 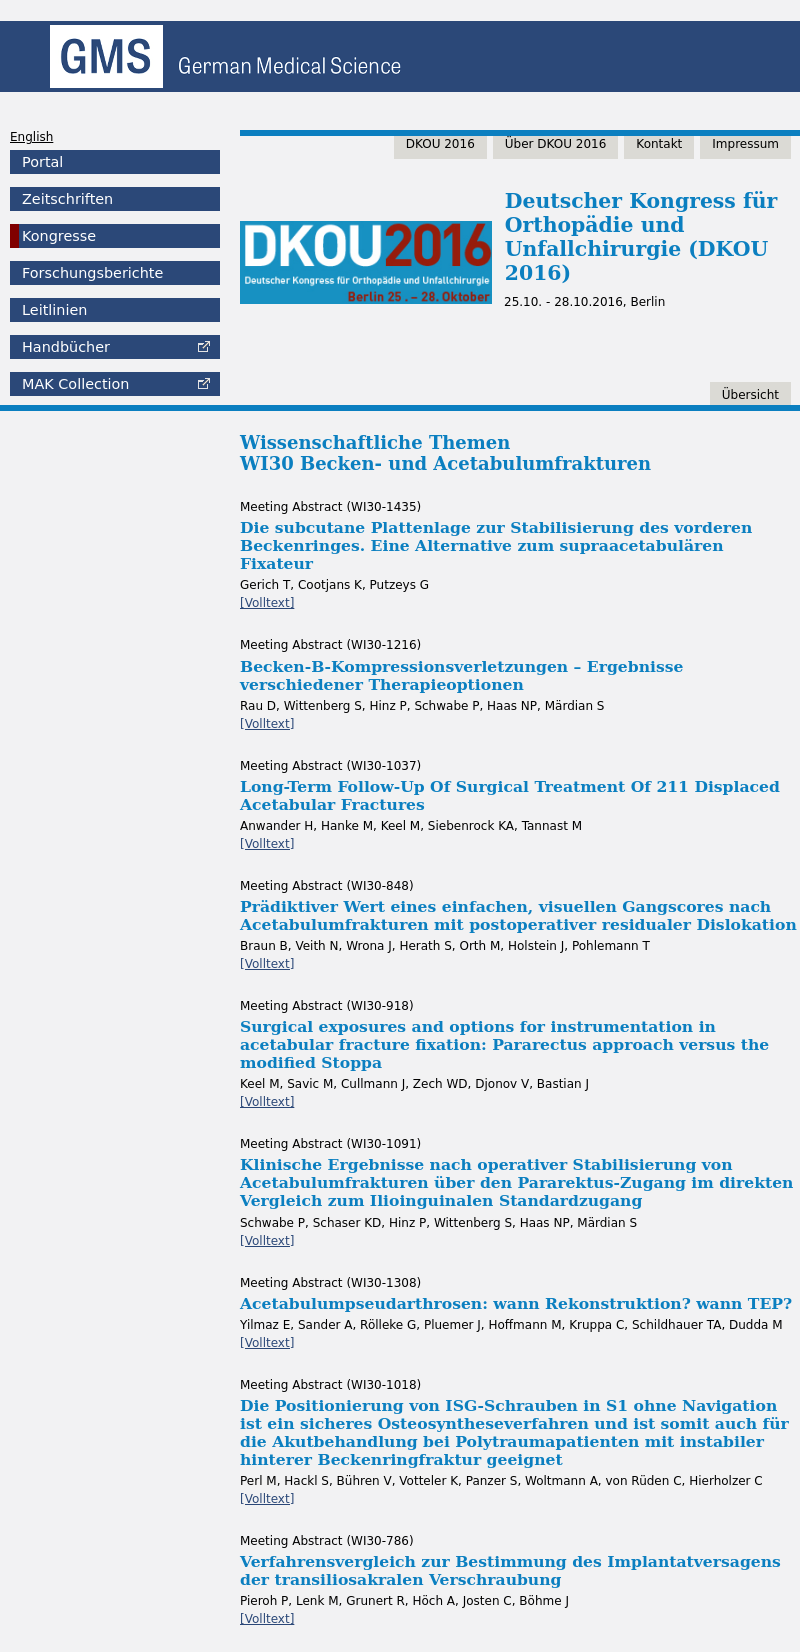 What do you see at coordinates (510, 795) in the screenshot?
I see `Long-Term Follow-Up Of Surgical Treatment Of 211 Displaced Acetabular Fractures` at bounding box center [510, 795].